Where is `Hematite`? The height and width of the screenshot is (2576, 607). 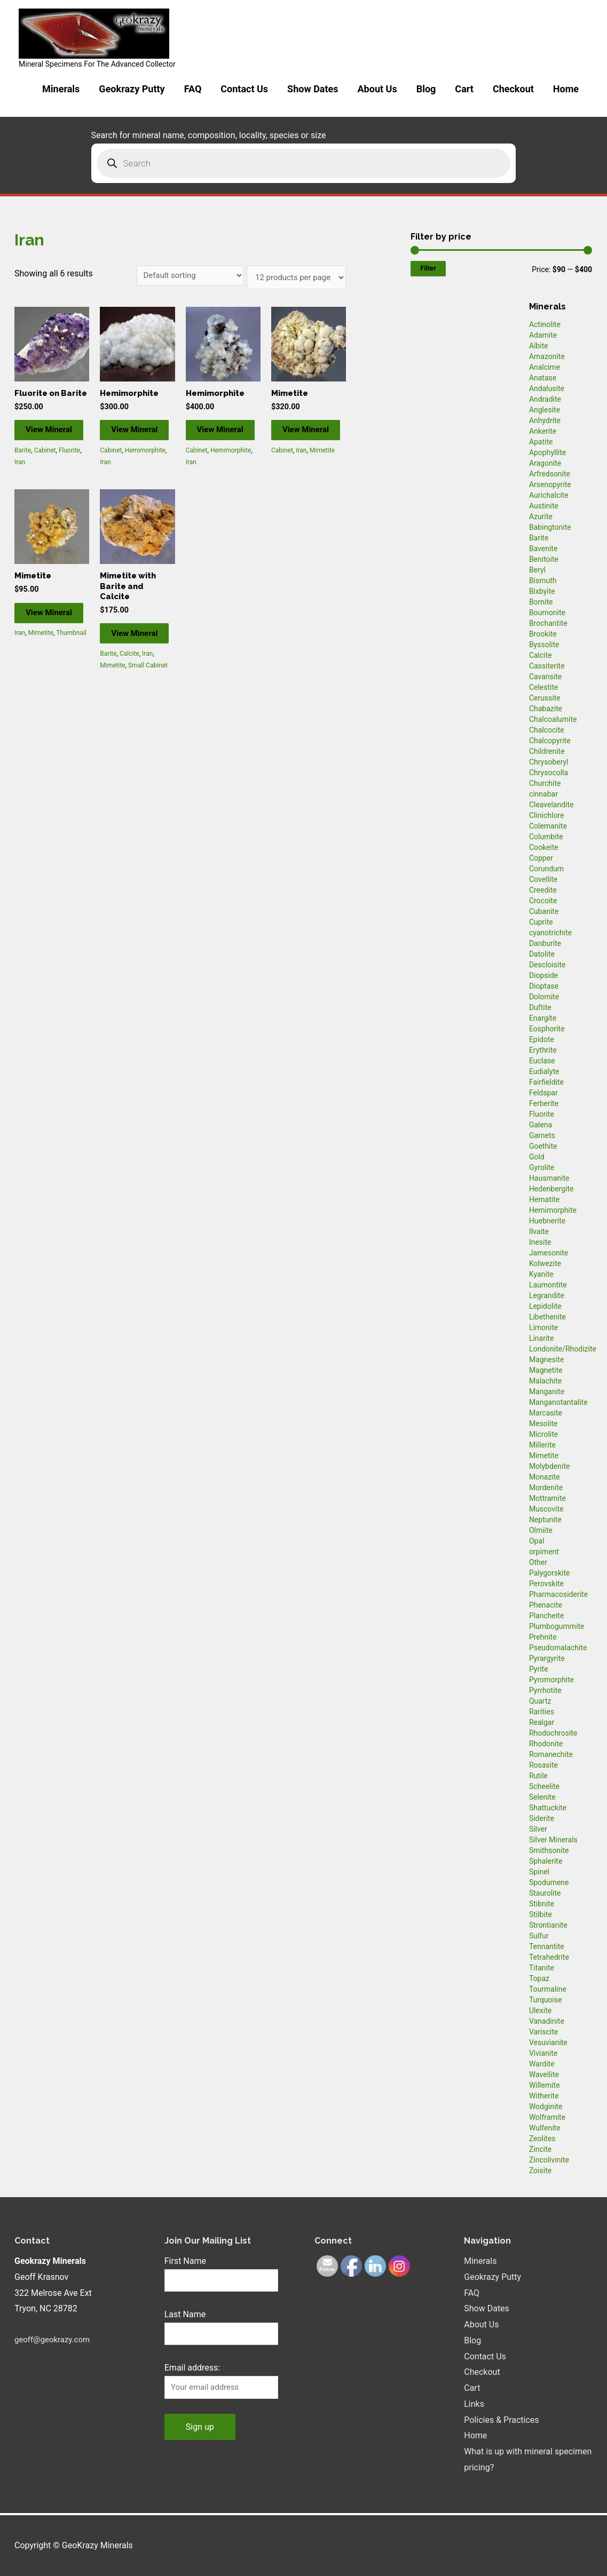
Hematite is located at coordinates (544, 1199).